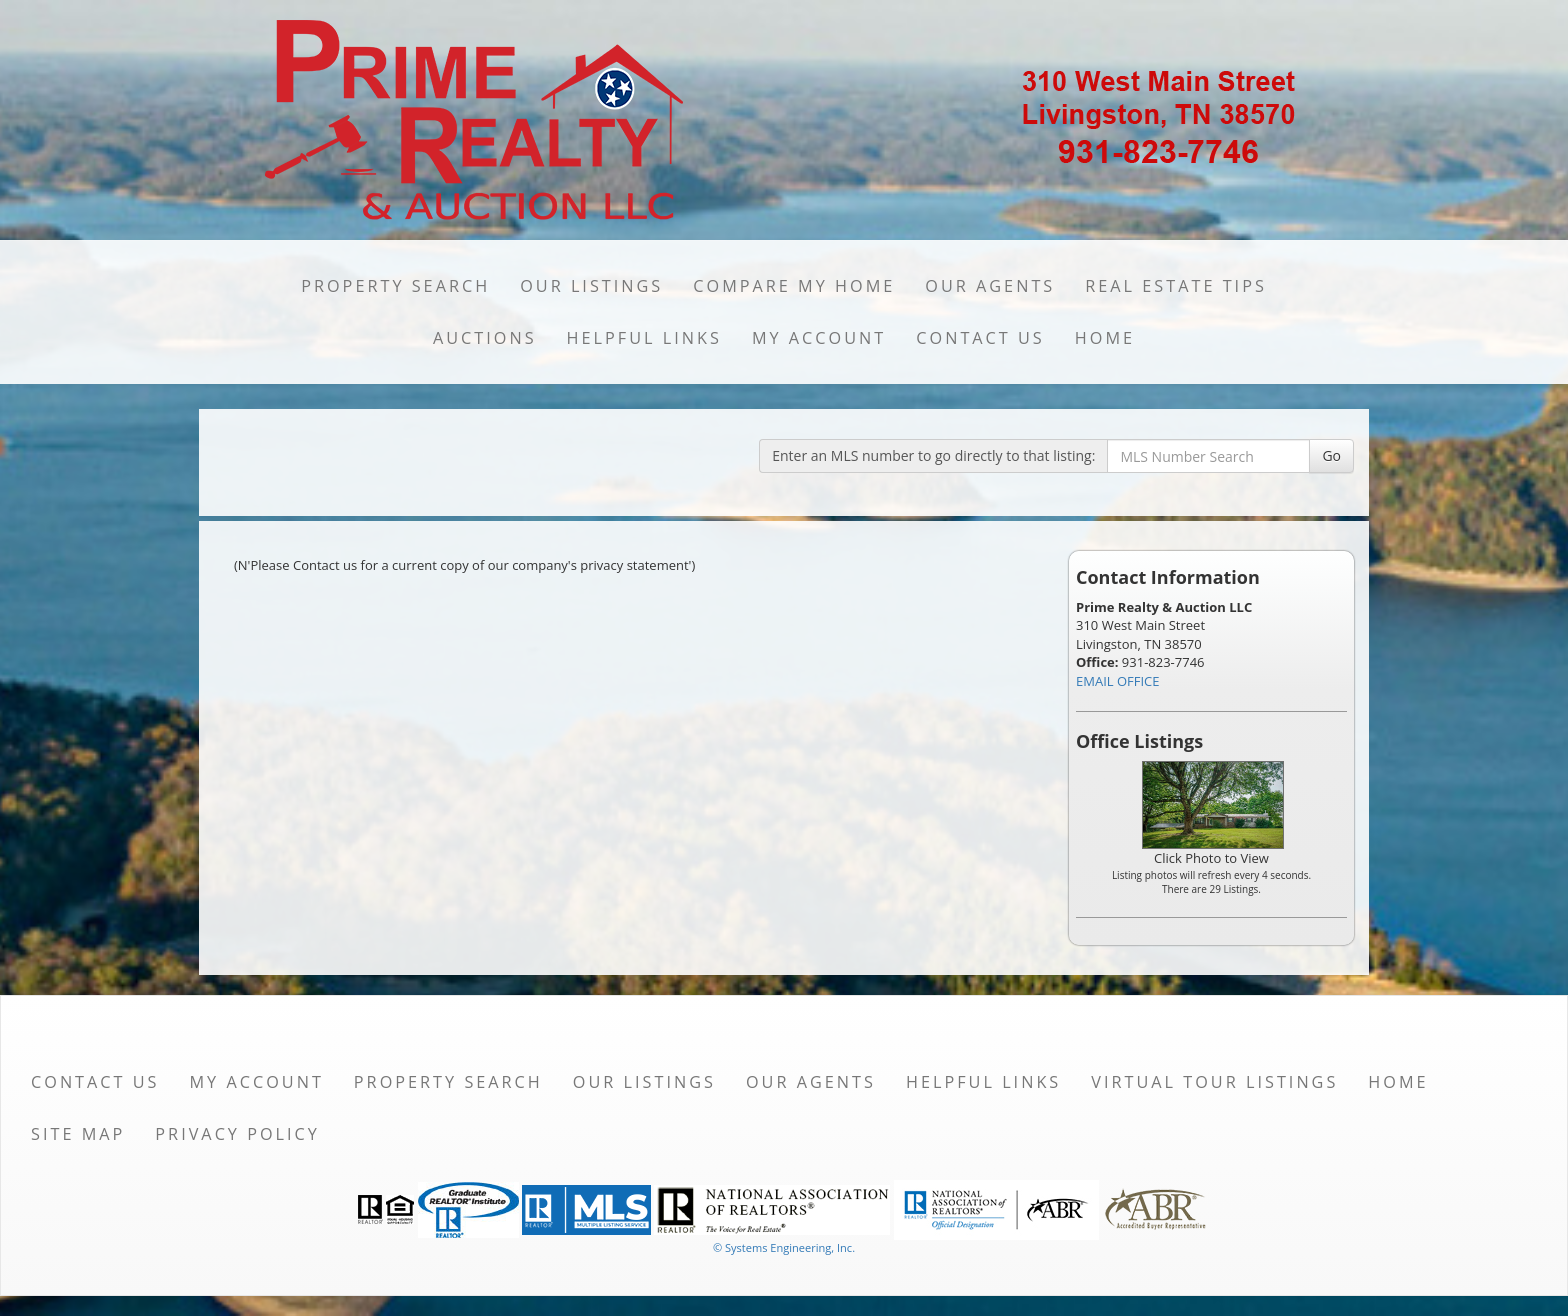 This screenshot has width=1568, height=1316. What do you see at coordinates (794, 286) in the screenshot?
I see `Compare My Home` at bounding box center [794, 286].